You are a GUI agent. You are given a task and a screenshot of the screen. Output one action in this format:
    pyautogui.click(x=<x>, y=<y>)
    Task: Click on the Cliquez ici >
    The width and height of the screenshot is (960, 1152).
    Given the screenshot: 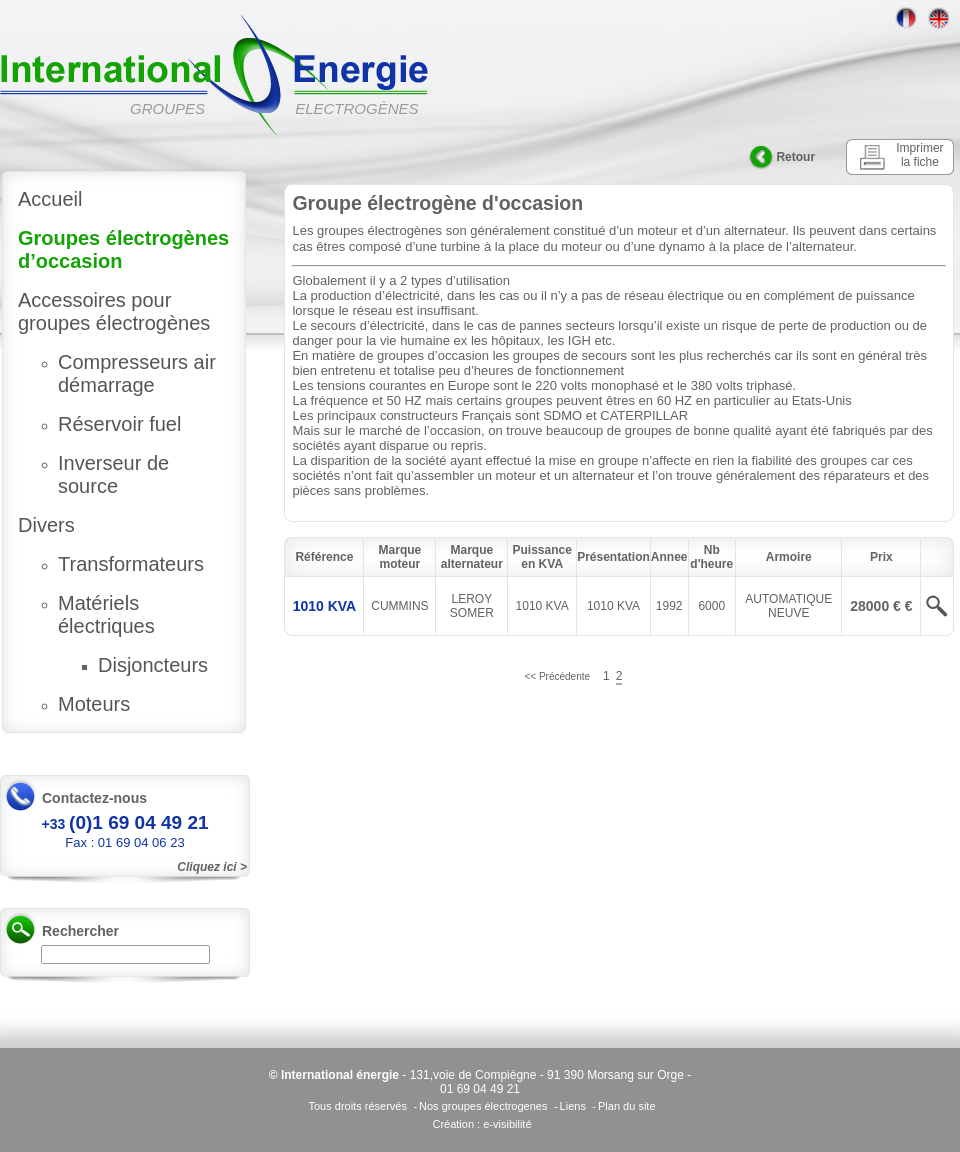 What is the action you would take?
    pyautogui.click(x=212, y=867)
    